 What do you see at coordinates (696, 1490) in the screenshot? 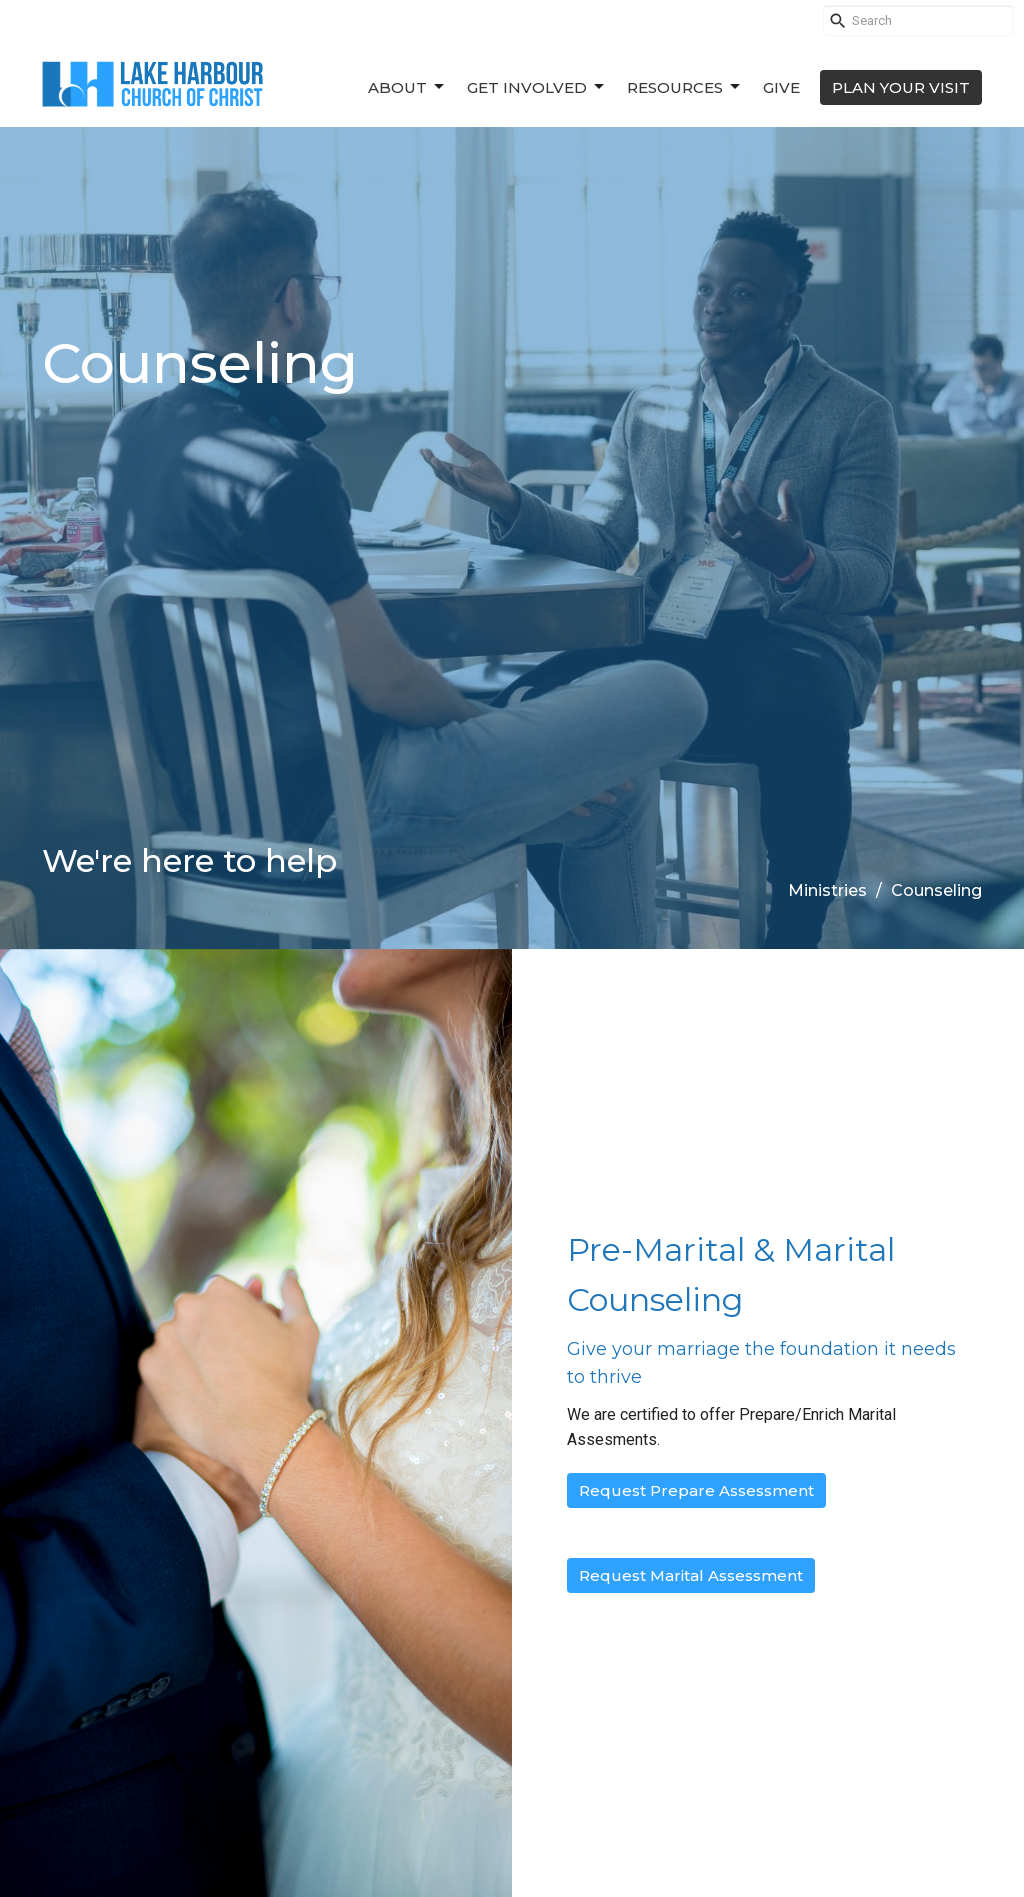
I see `Request Prepare Assessment` at bounding box center [696, 1490].